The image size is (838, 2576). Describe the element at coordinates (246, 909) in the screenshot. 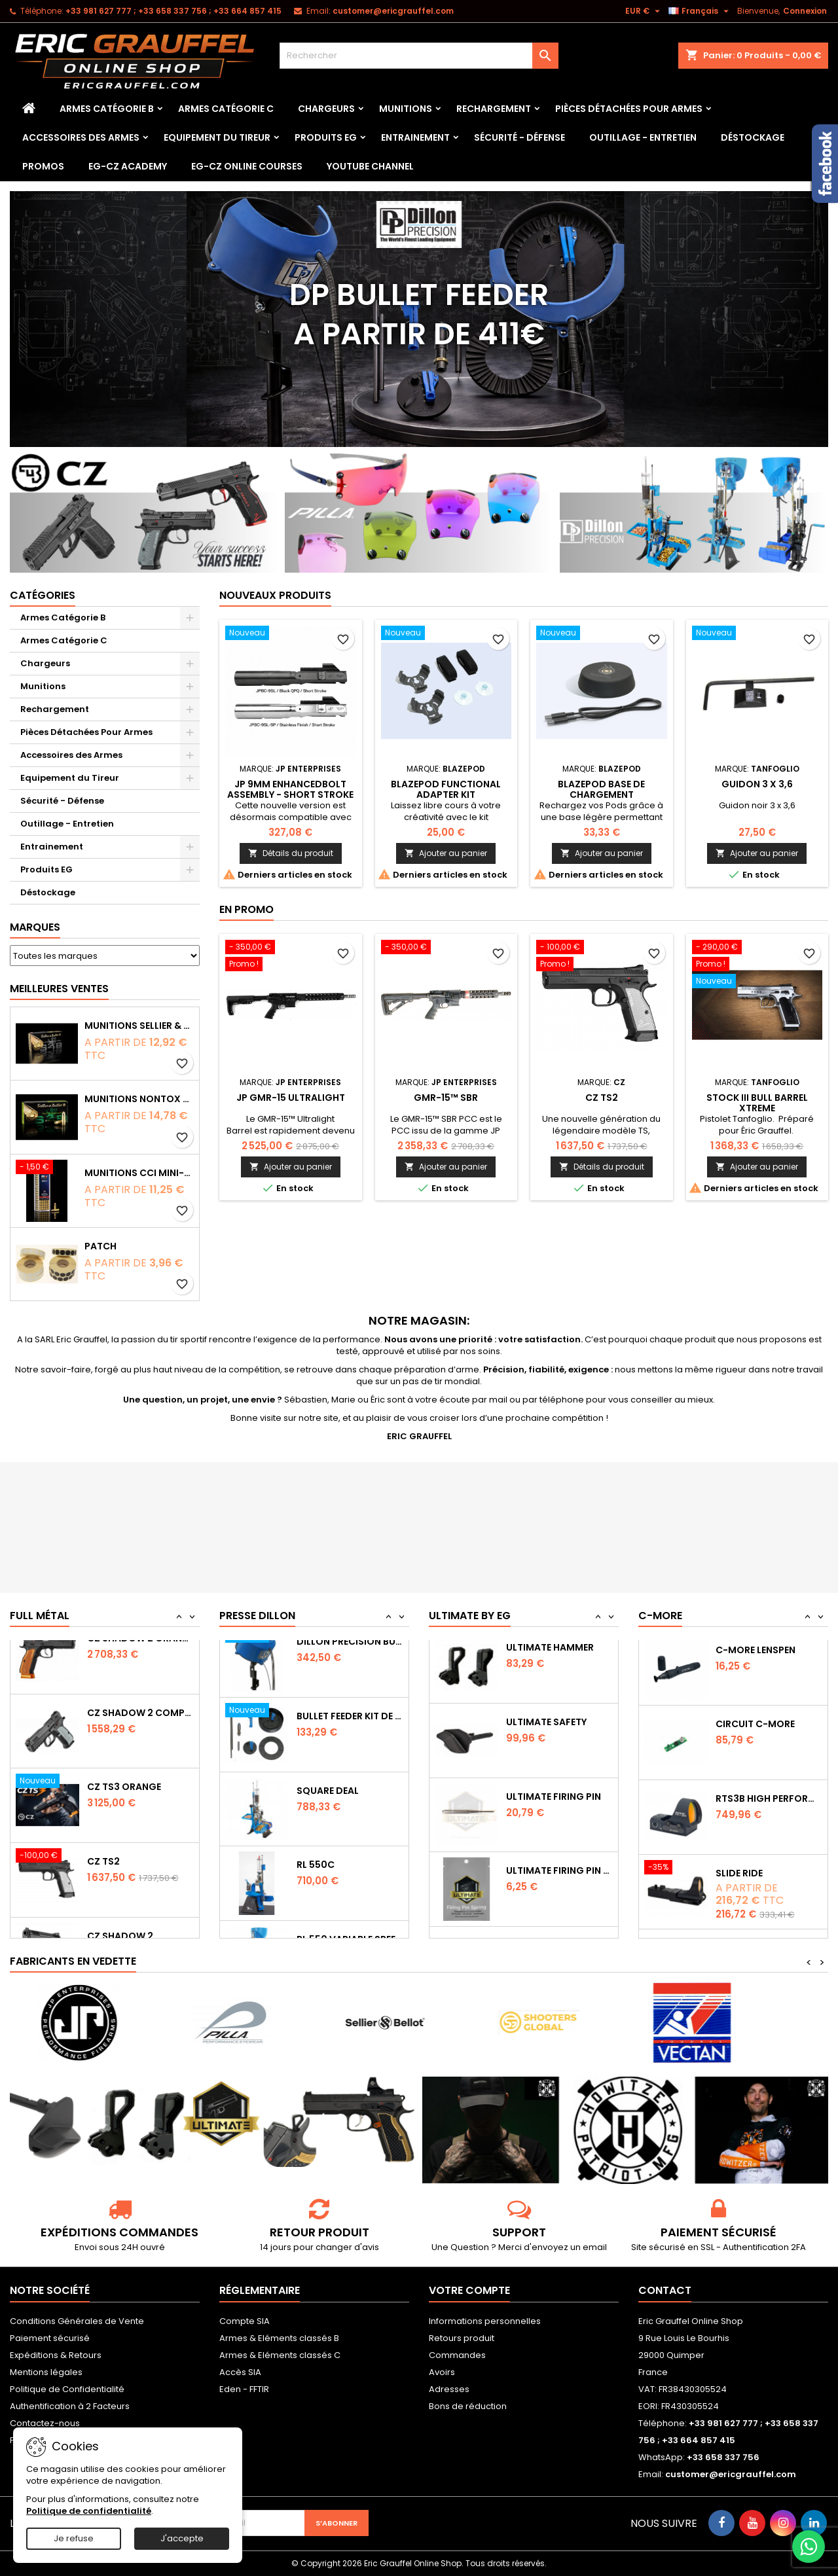

I see `En promo` at that location.